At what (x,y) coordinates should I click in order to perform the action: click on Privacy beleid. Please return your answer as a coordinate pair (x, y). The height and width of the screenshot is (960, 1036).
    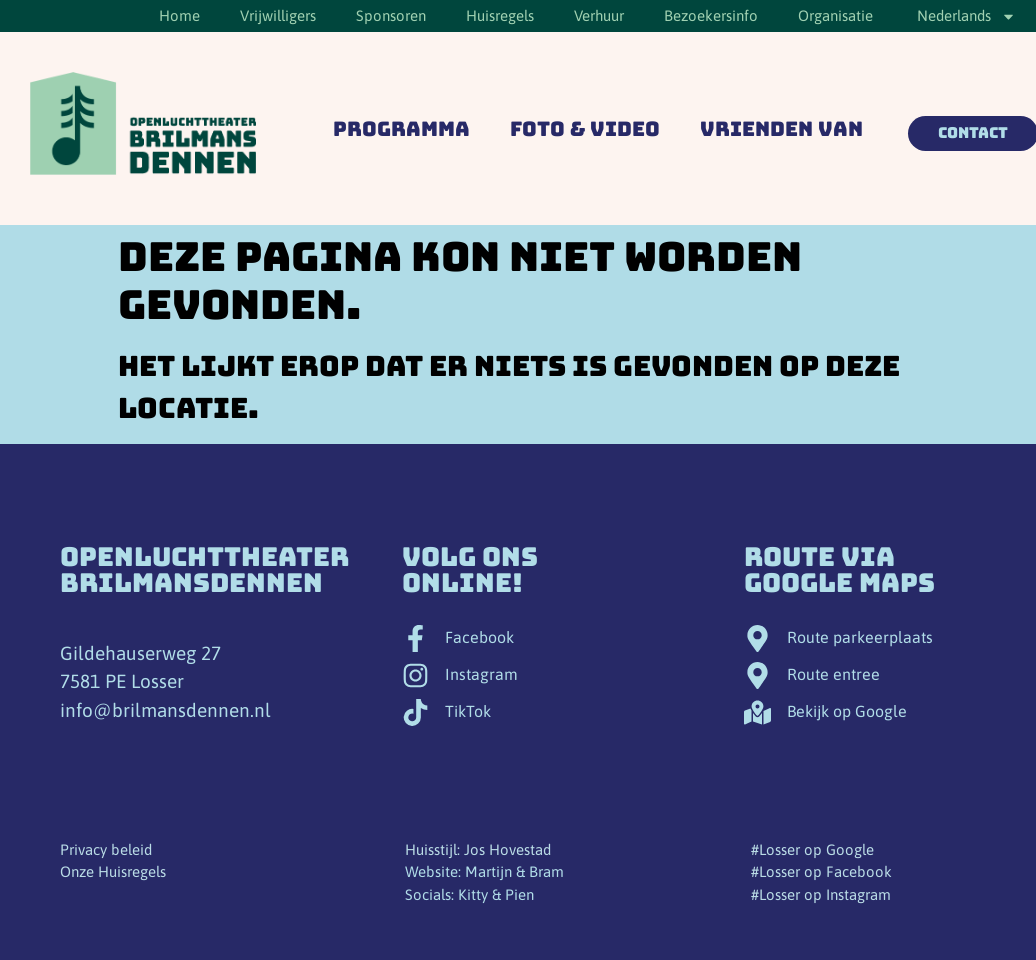
    Looking at the image, I should click on (106, 849).